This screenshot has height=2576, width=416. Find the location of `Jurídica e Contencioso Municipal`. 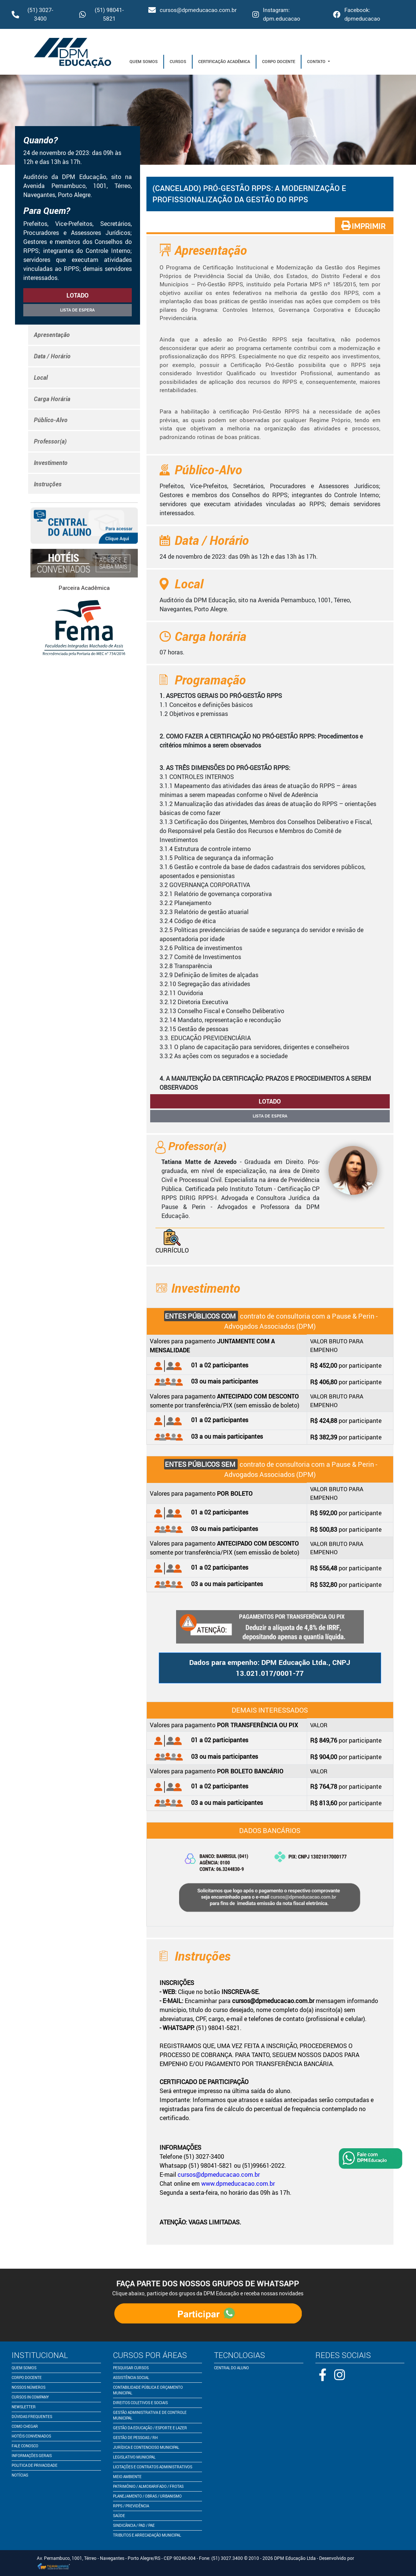

Jurídica e Contencioso Municipal is located at coordinates (146, 2447).